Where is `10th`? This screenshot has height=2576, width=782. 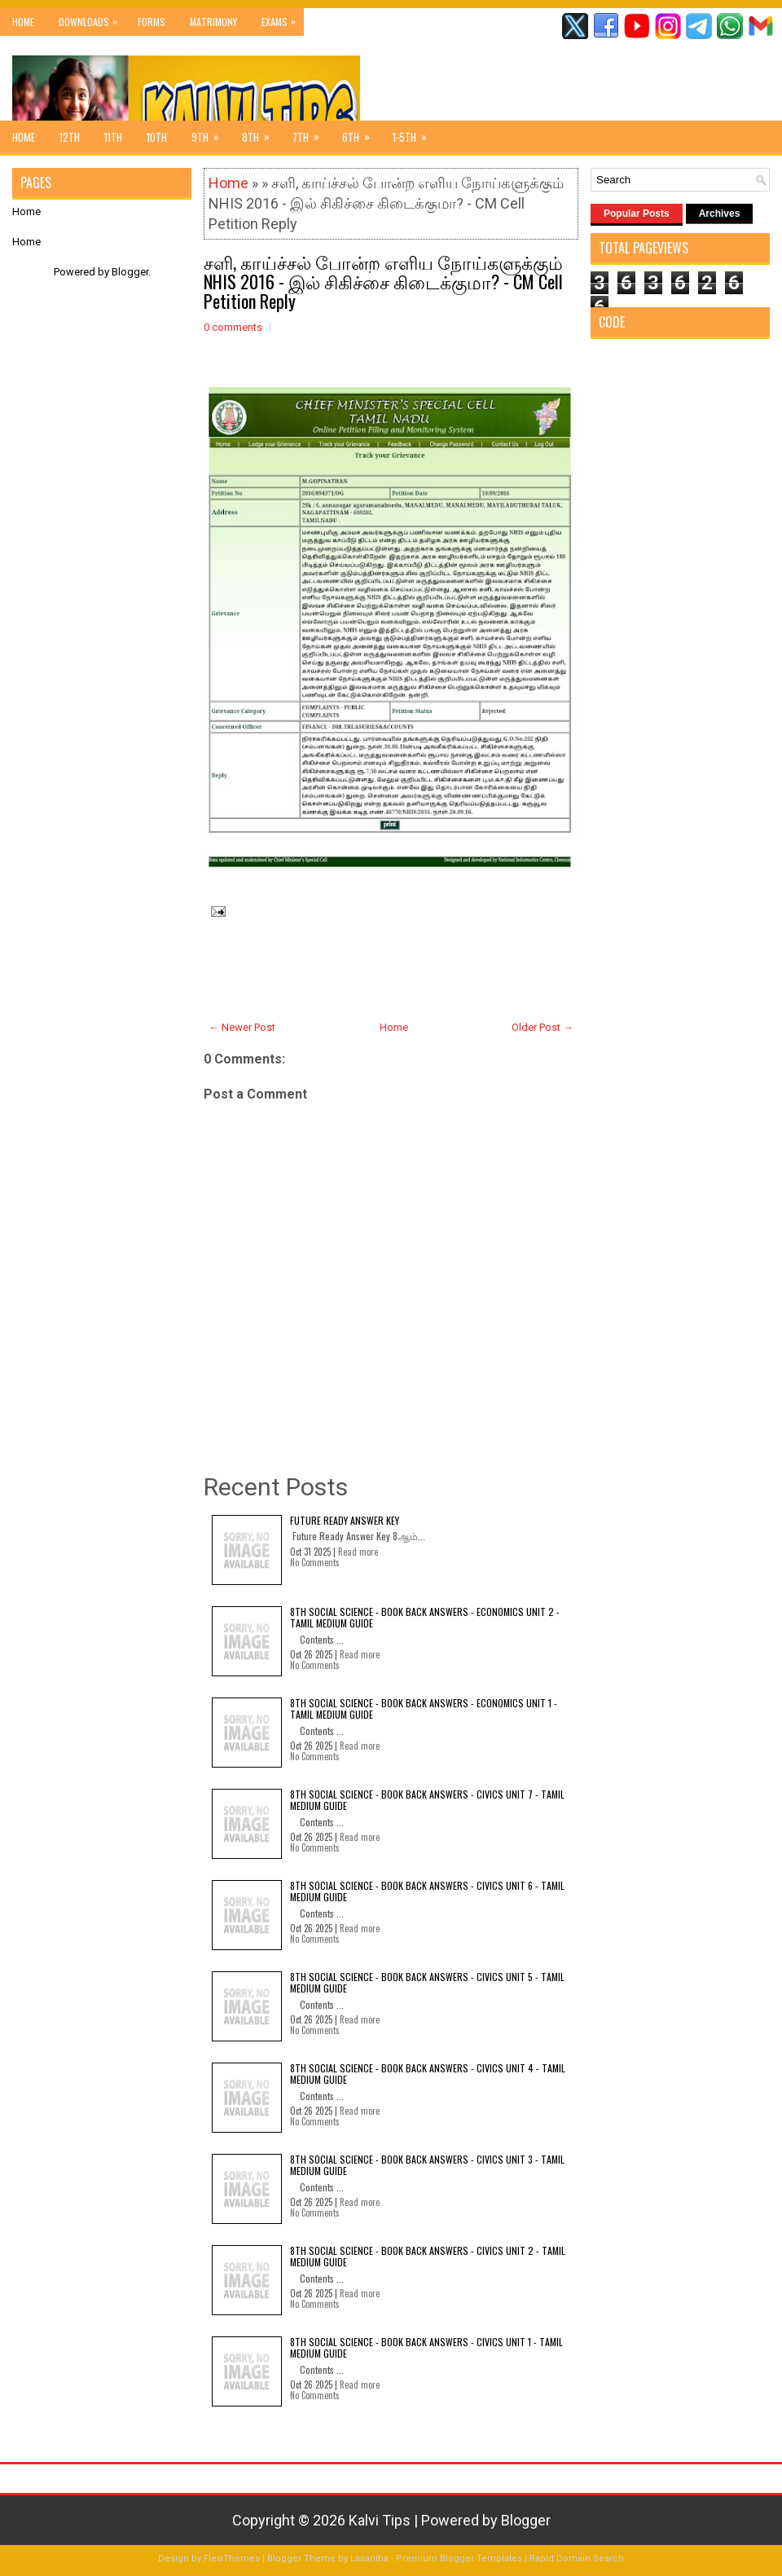
10th is located at coordinates (157, 137).